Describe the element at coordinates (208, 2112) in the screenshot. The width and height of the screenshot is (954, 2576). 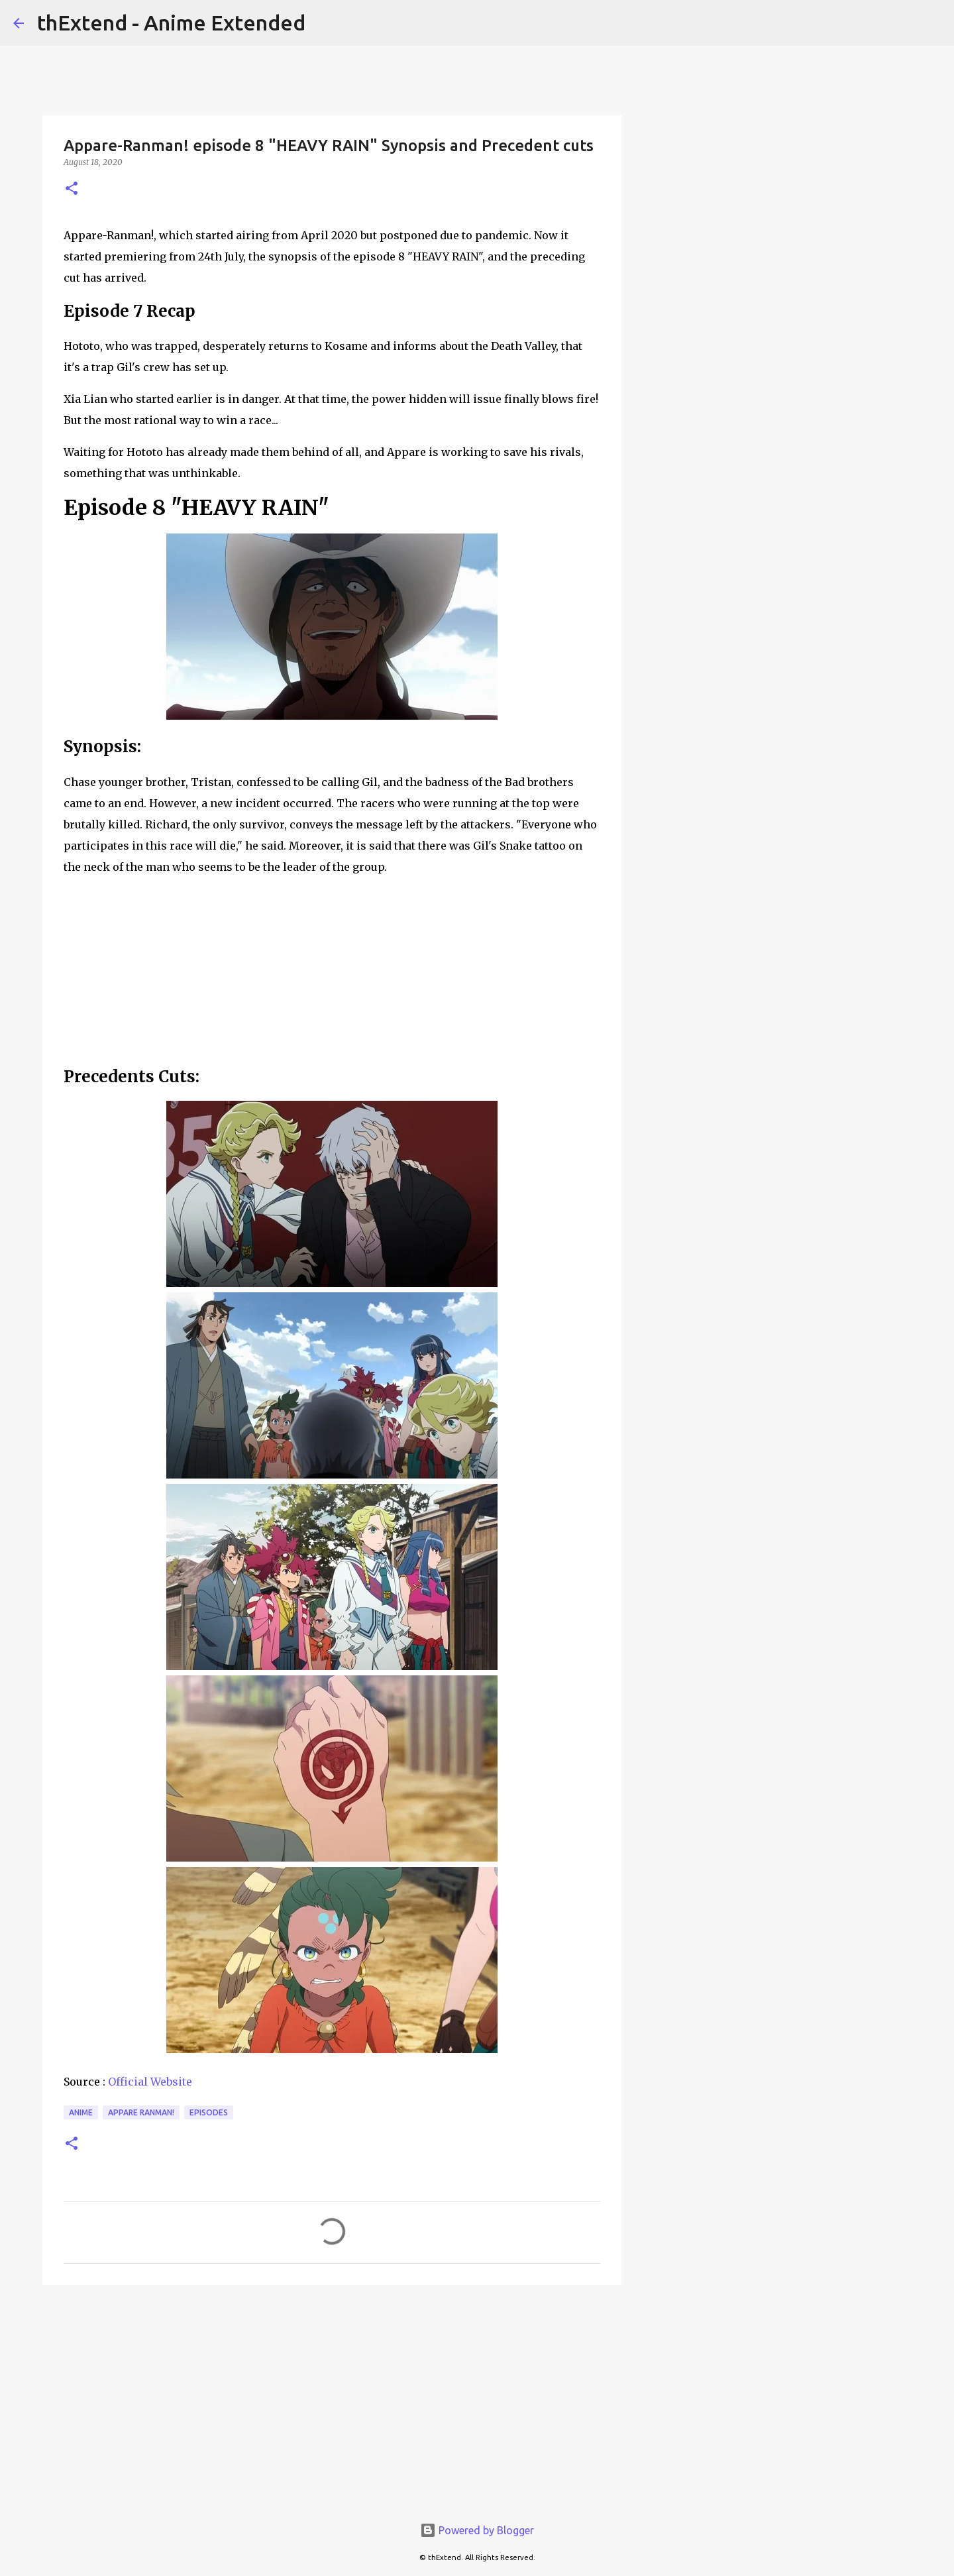
I see `Episodes` at that location.